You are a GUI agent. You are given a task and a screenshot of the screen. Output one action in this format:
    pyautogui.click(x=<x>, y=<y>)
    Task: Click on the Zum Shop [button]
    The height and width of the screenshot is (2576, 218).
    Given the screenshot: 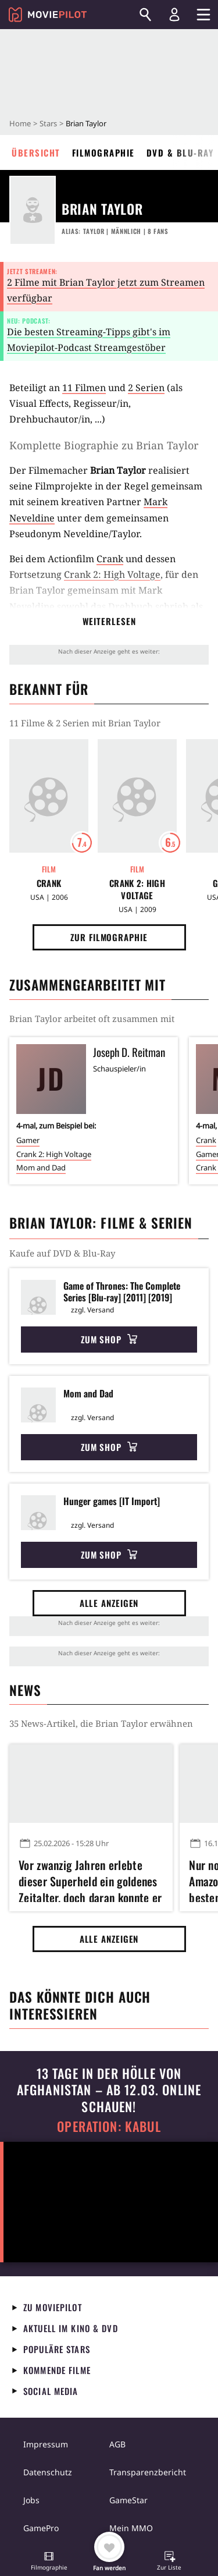 What is the action you would take?
    pyautogui.click(x=109, y=1339)
    